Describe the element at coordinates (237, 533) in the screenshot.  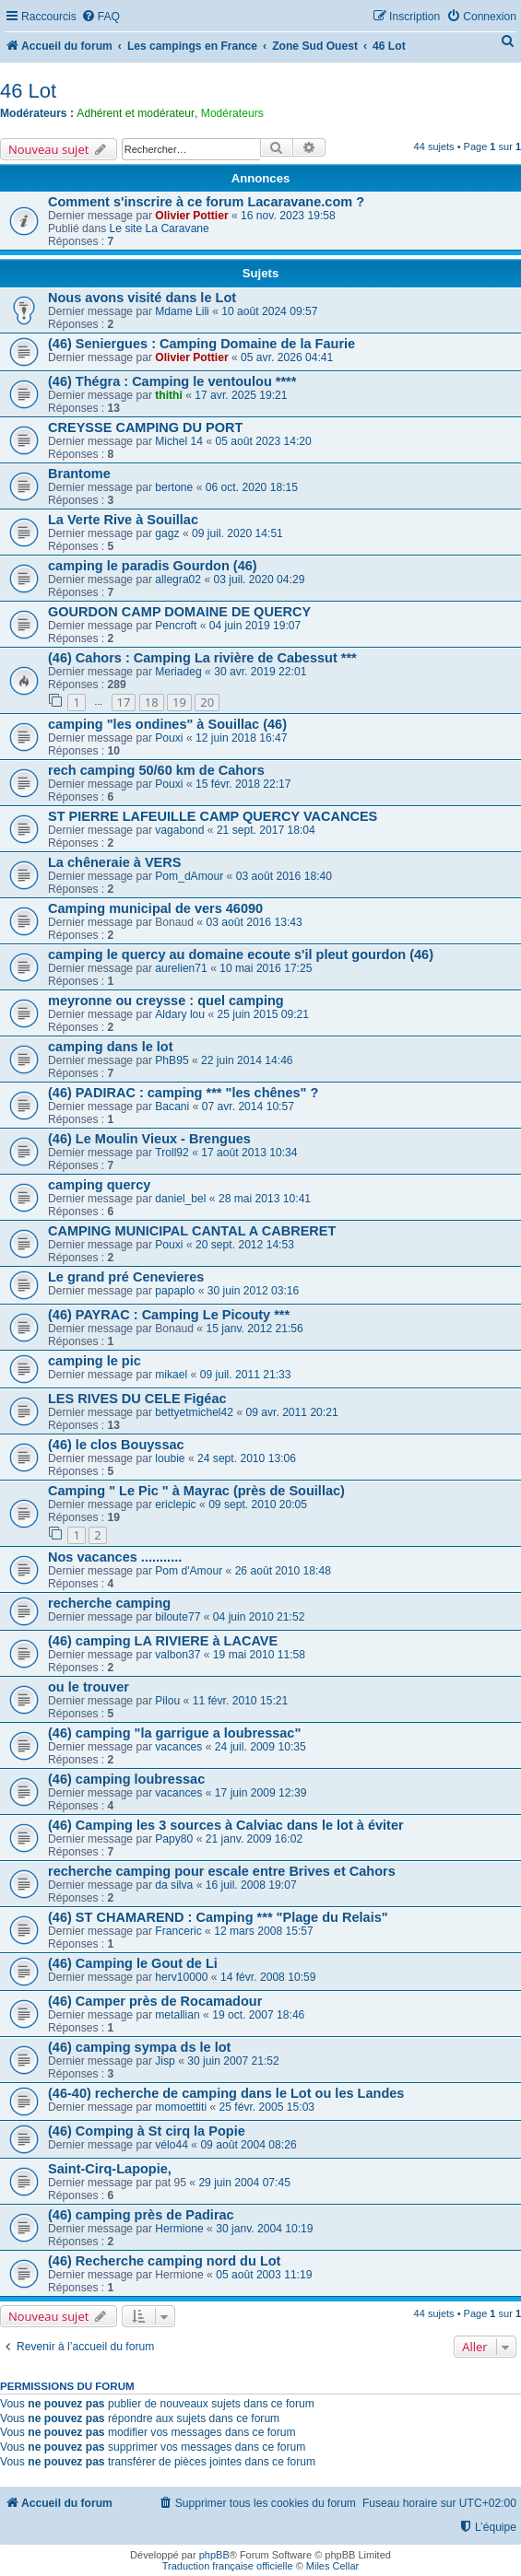
I see `09 juil. 2020 14:51` at that location.